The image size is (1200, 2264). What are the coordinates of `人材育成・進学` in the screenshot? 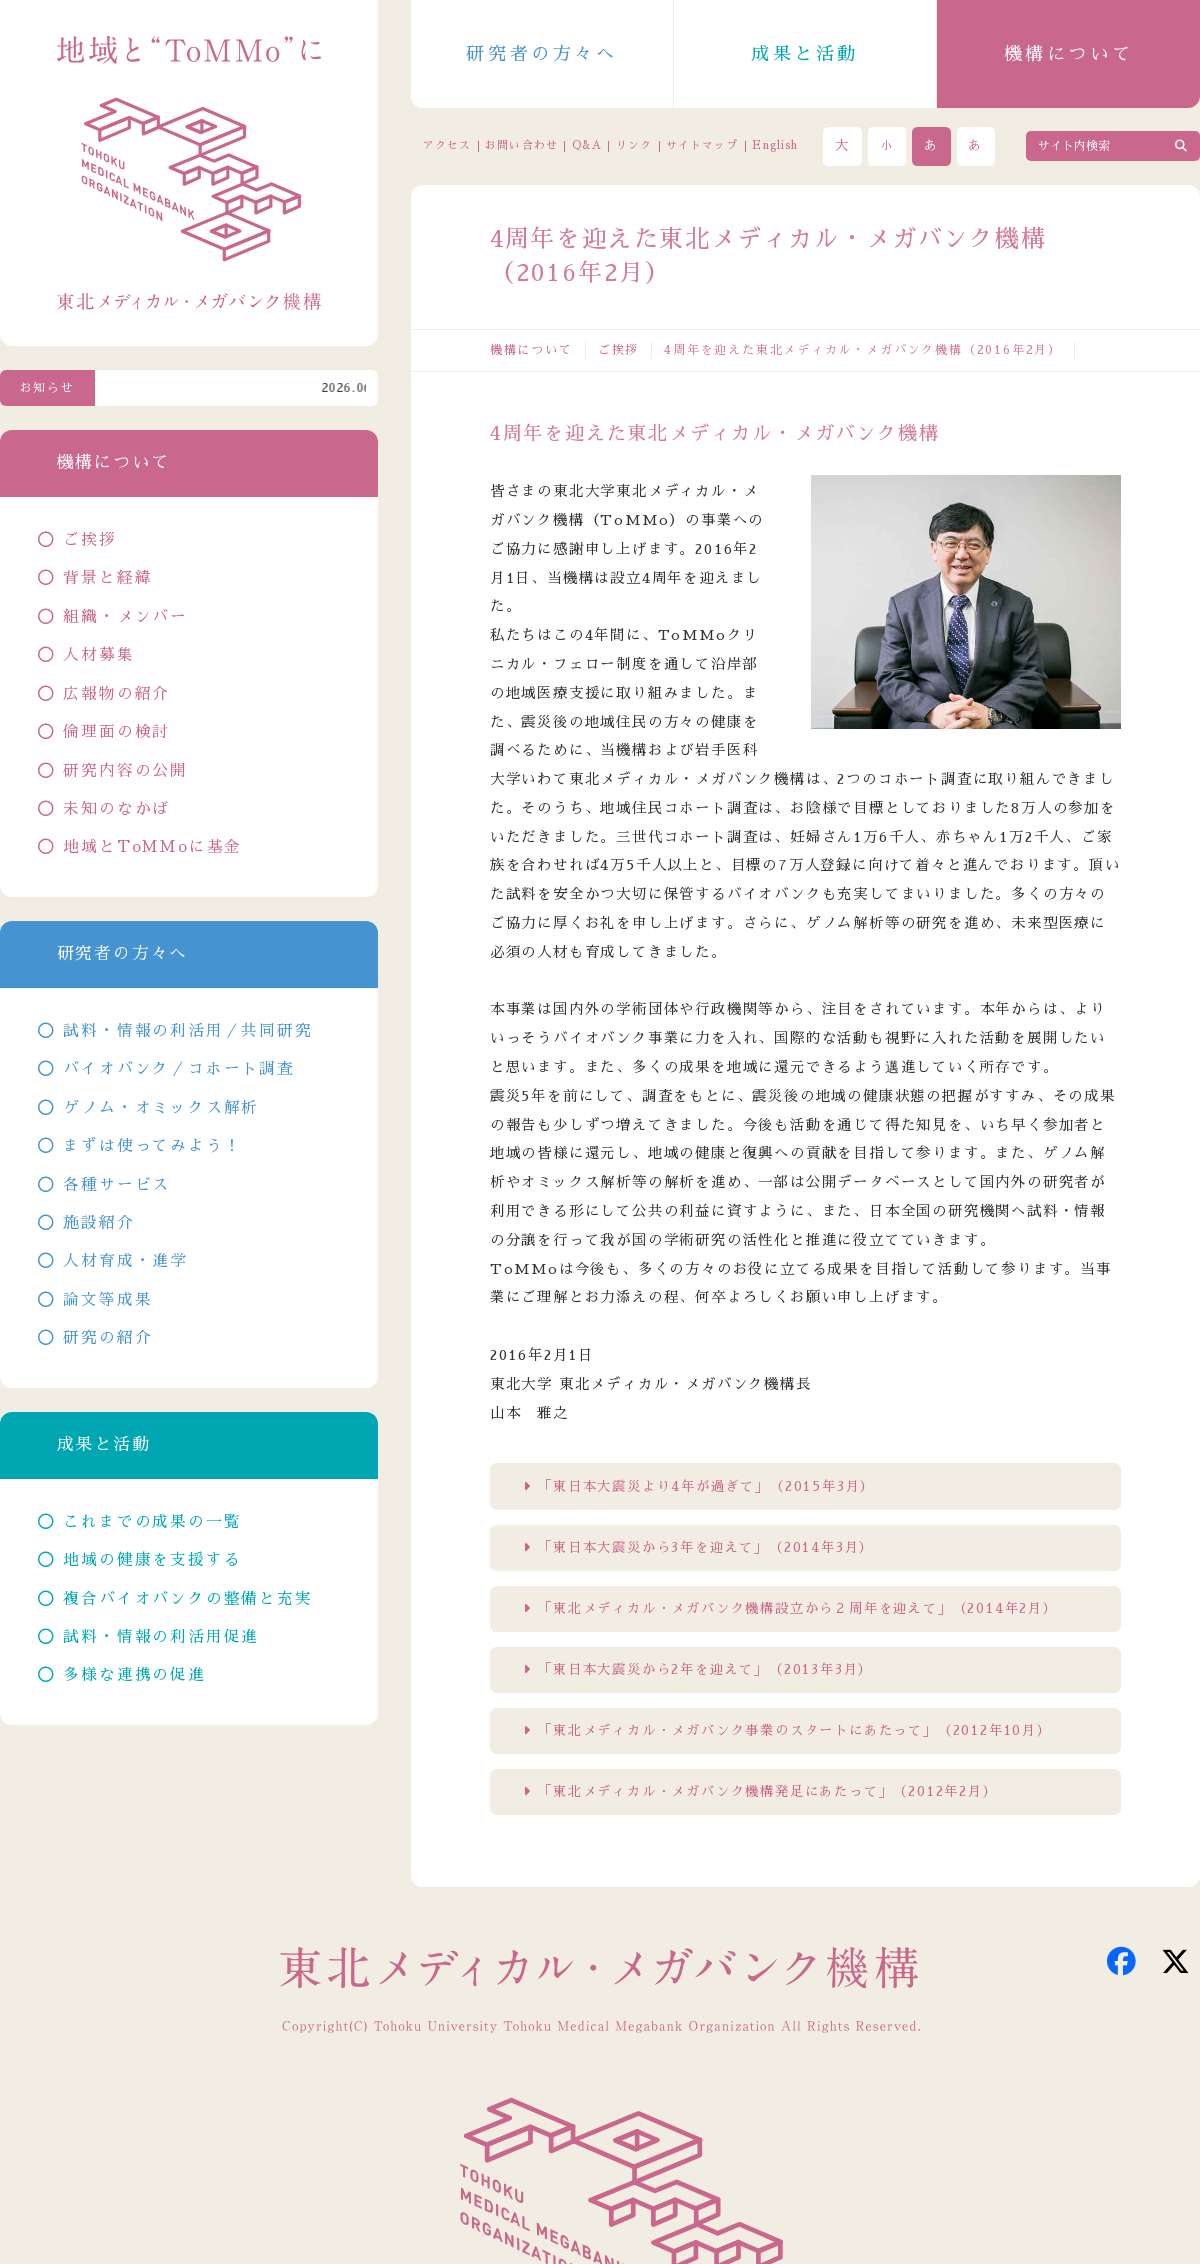 It's located at (125, 1261).